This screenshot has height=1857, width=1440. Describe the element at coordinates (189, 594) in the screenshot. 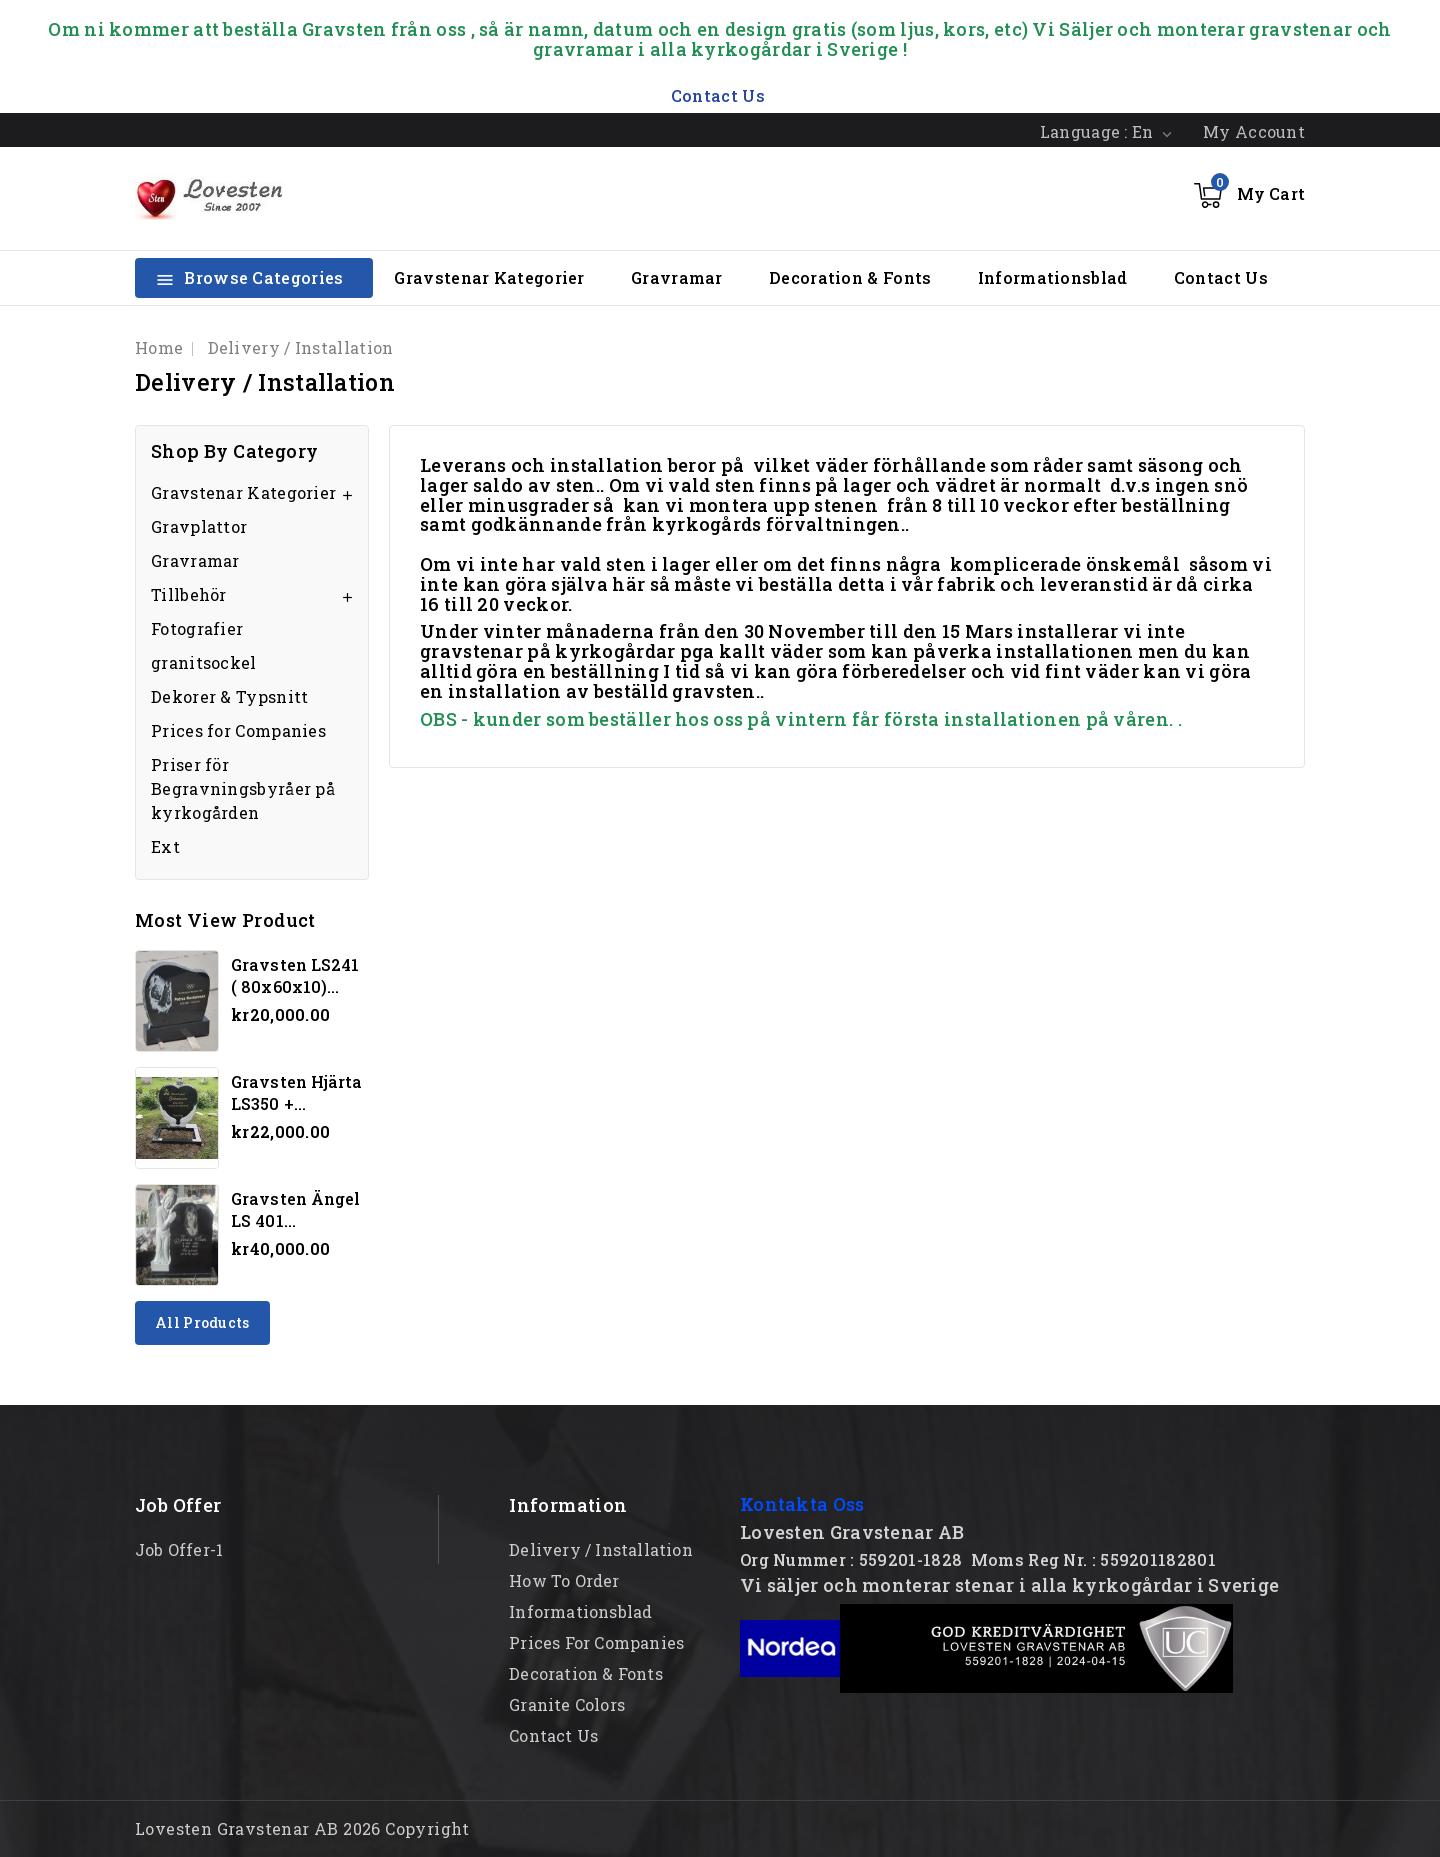

I see `Tillbehör` at that location.